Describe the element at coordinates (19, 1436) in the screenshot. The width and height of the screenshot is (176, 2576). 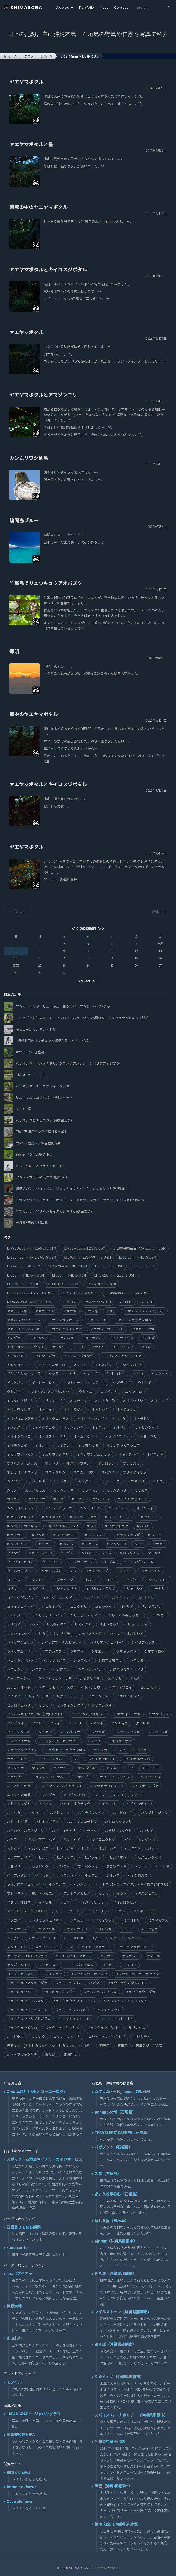
I see `オオホシハジロ` at that location.